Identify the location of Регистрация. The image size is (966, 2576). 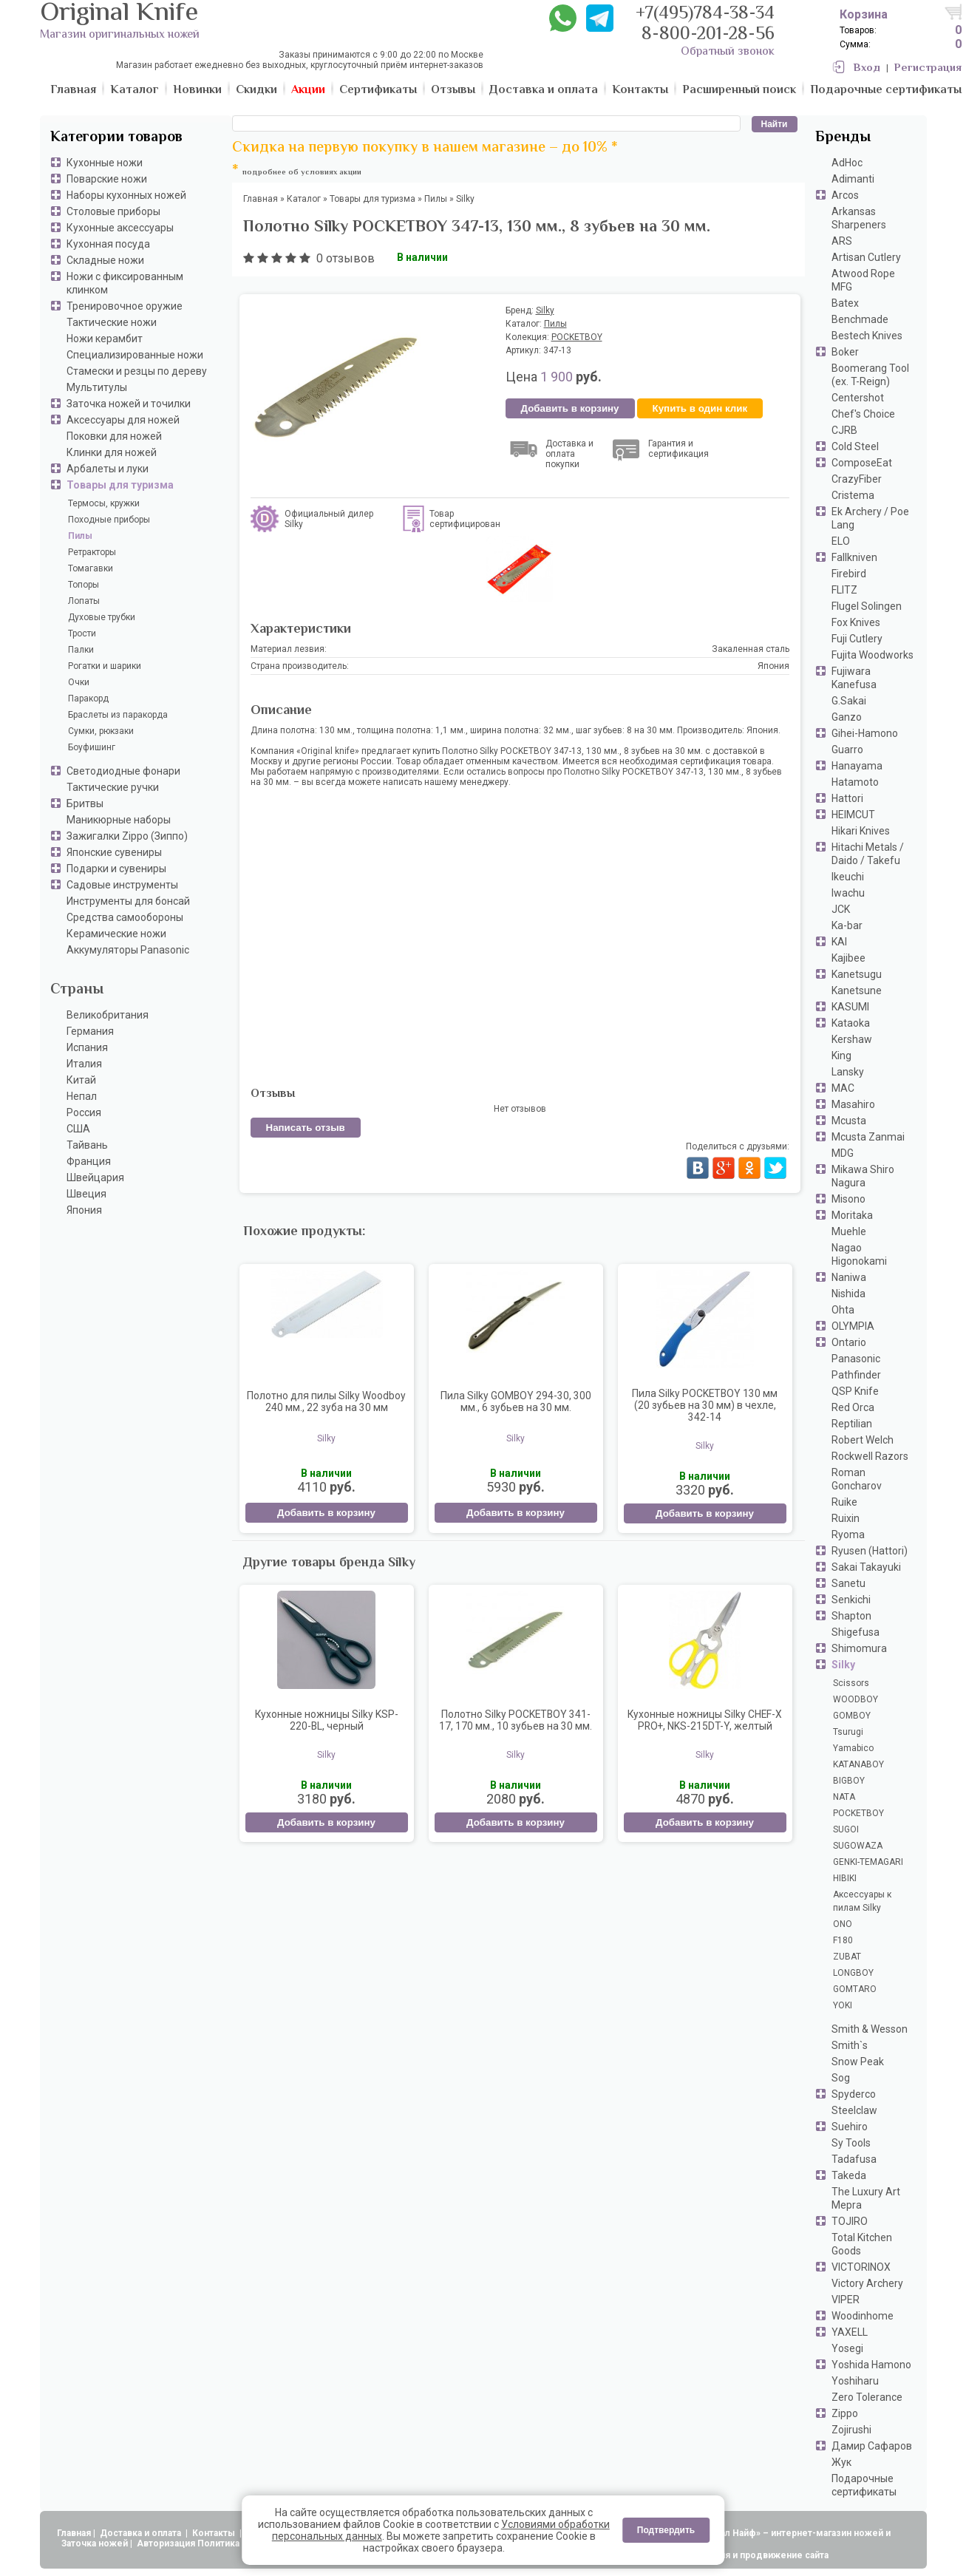
(928, 68).